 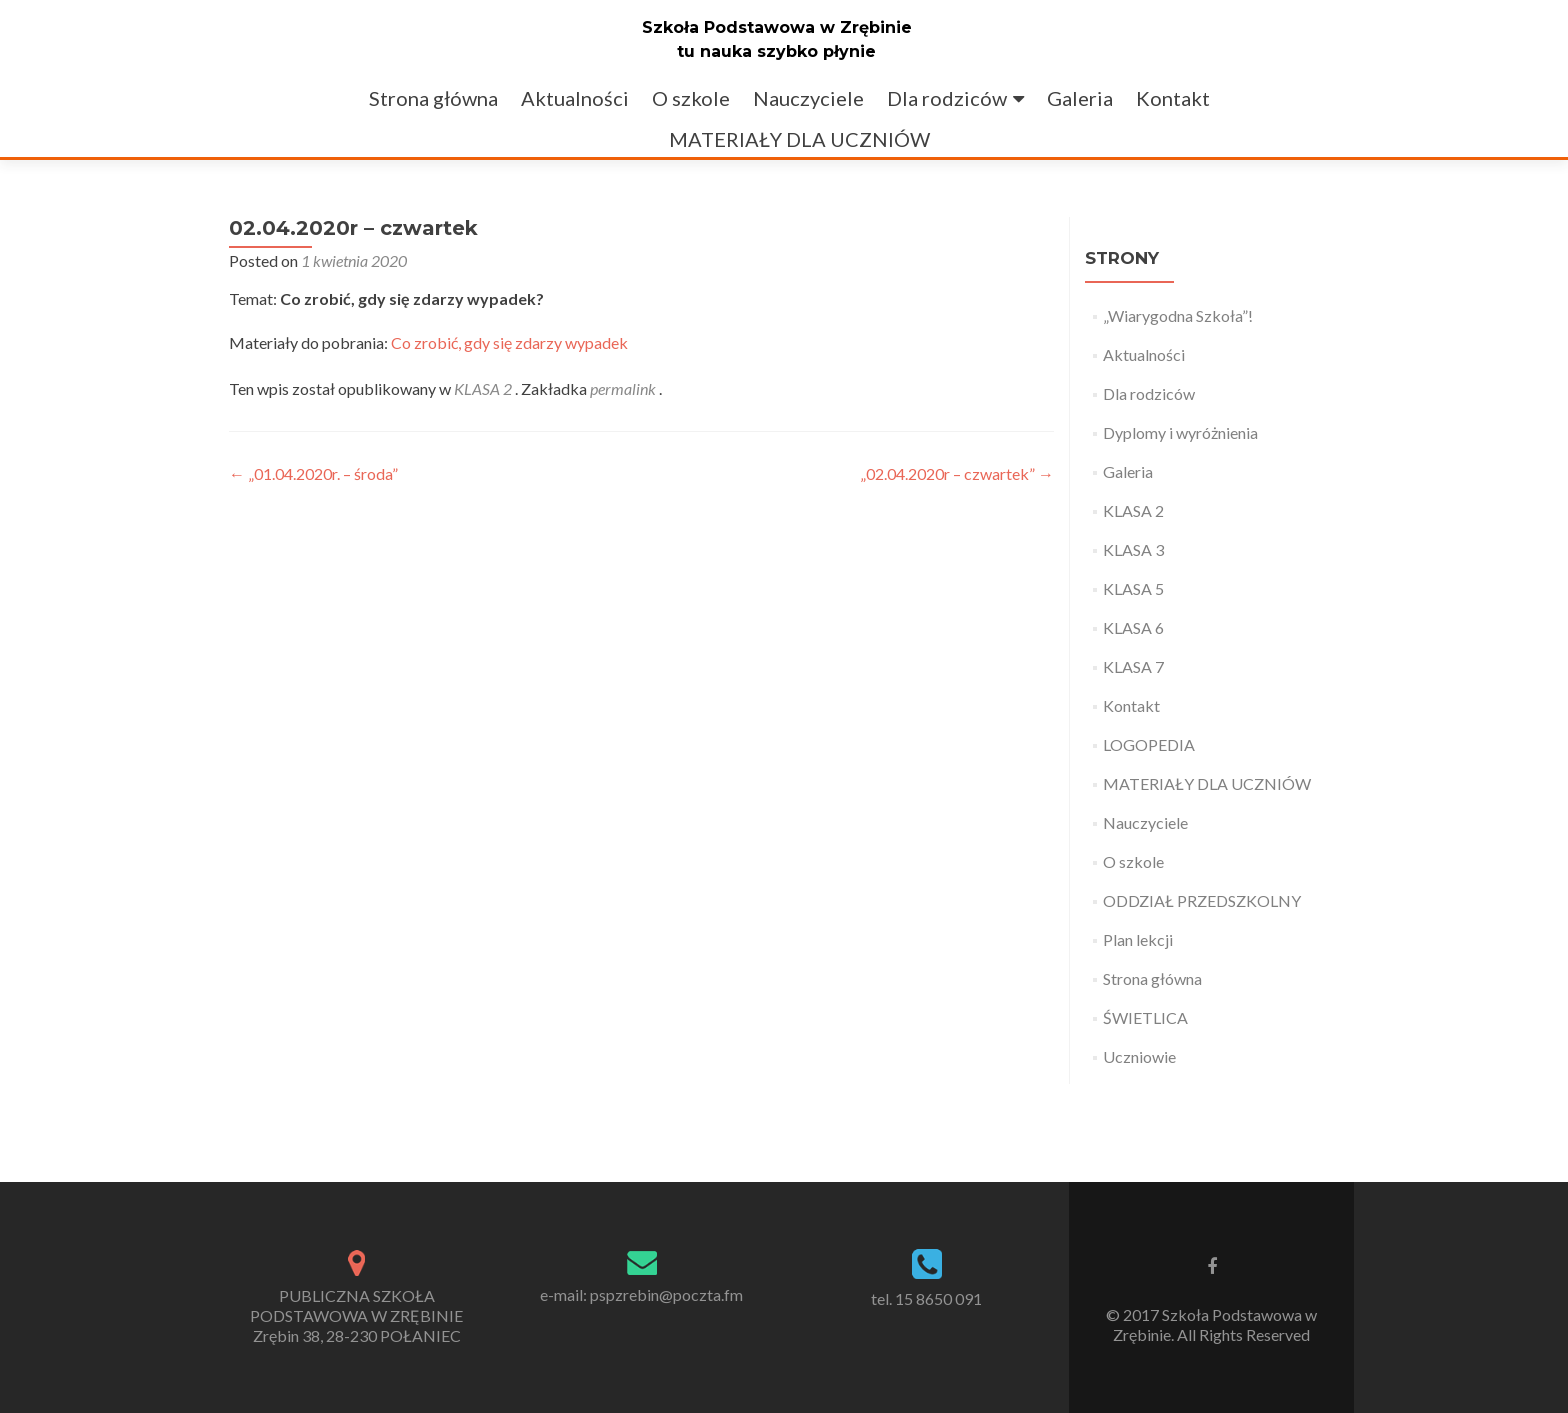 What do you see at coordinates (1138, 939) in the screenshot?
I see `Plan lekcji` at bounding box center [1138, 939].